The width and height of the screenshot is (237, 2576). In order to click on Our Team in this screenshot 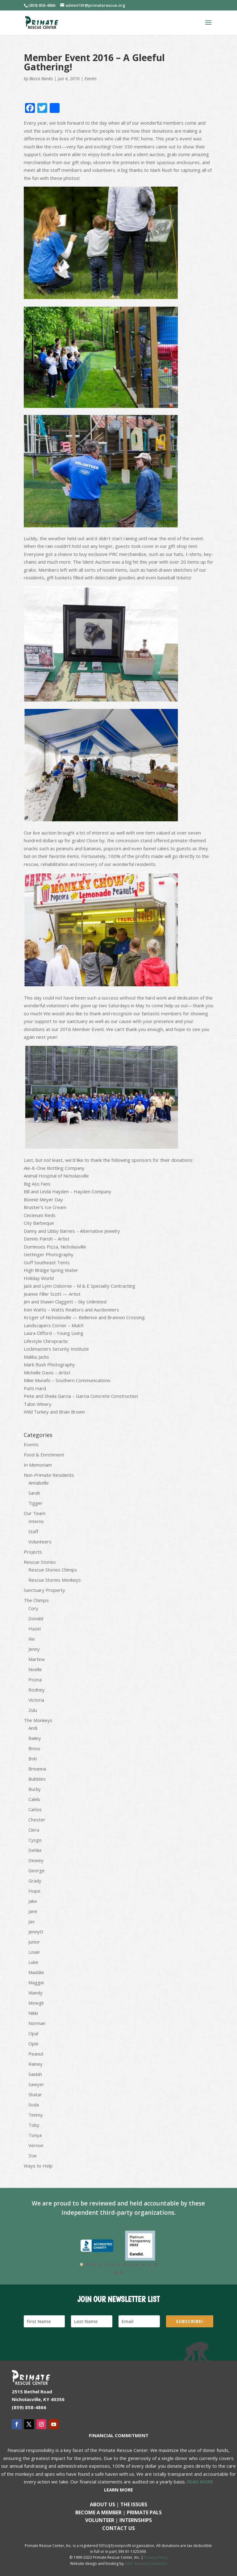, I will do `click(34, 1513)`.